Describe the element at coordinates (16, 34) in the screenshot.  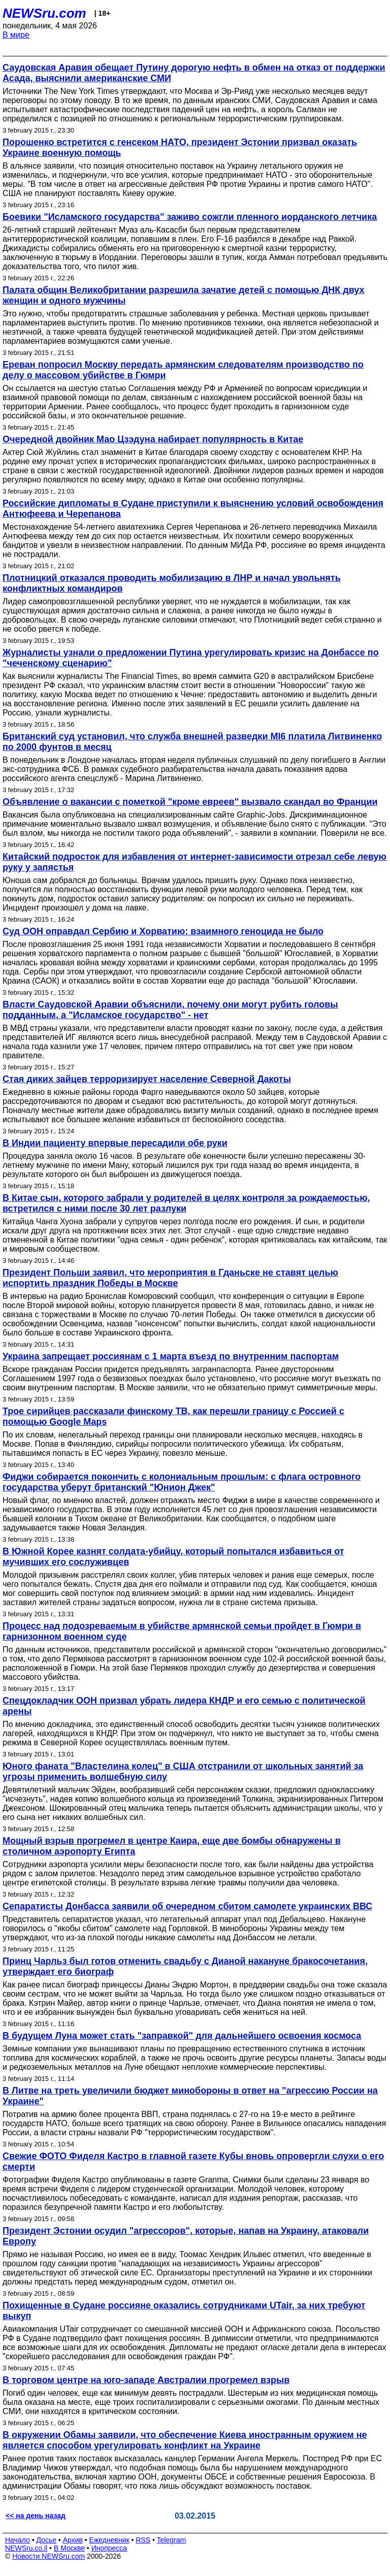
I see `В мире` at that location.